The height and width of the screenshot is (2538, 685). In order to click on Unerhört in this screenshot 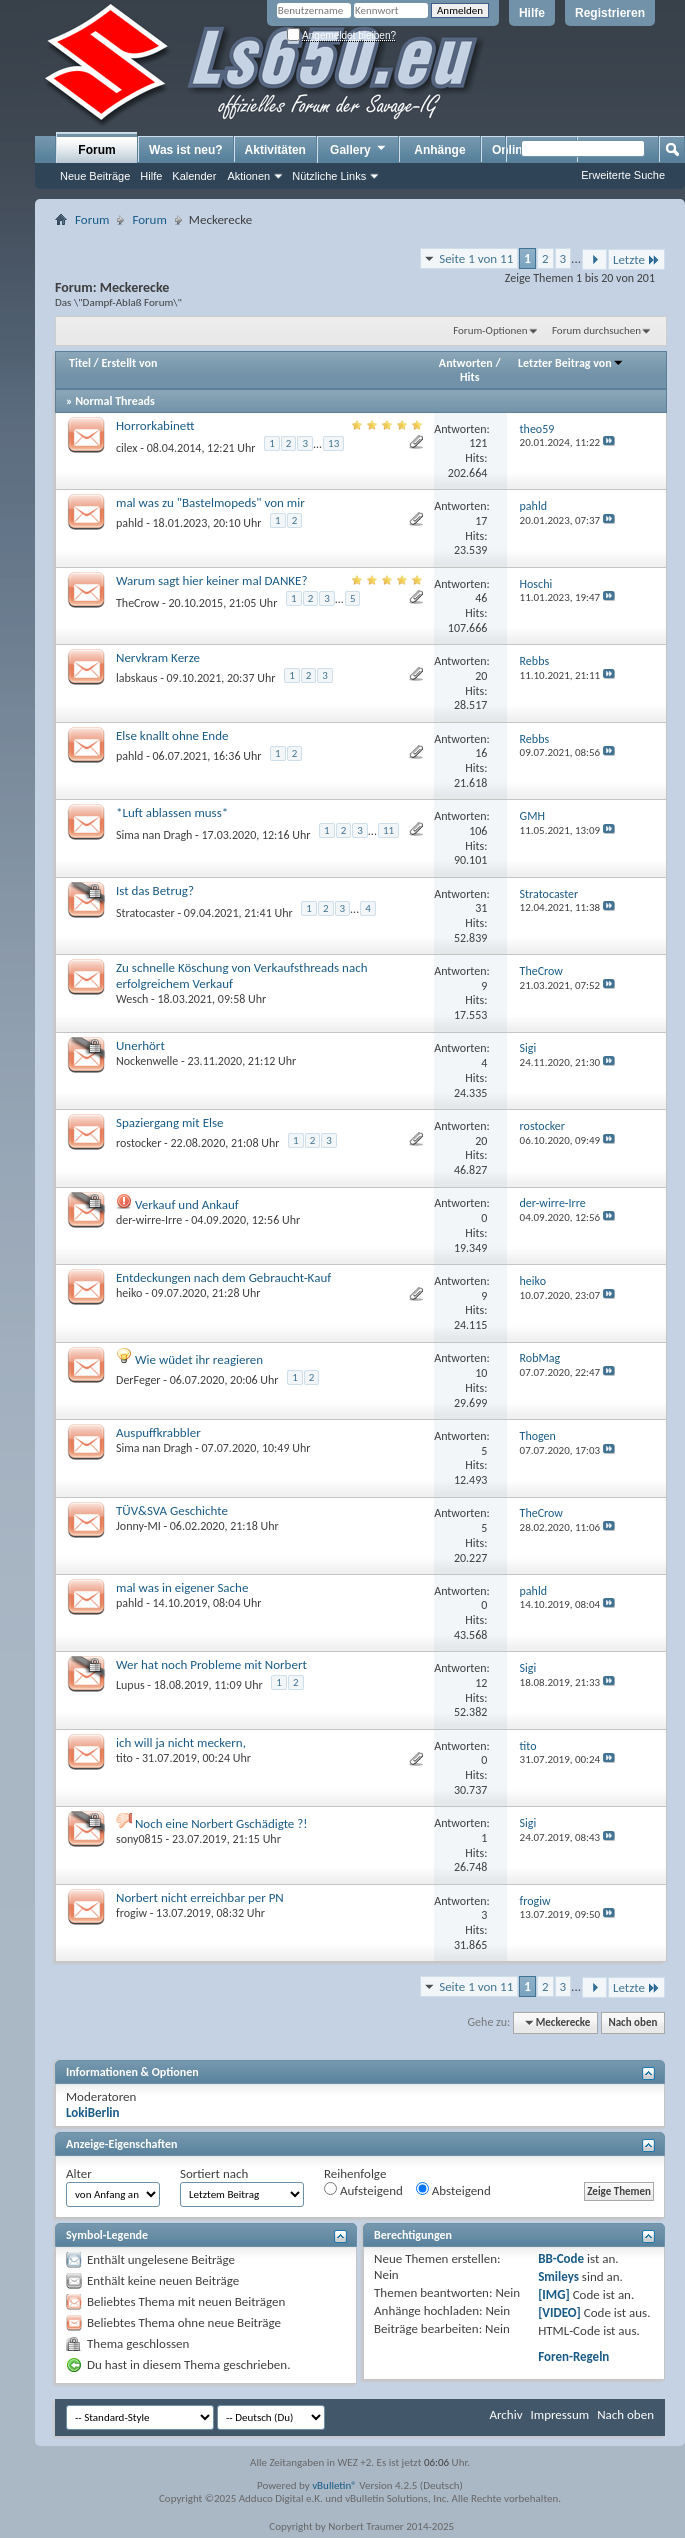, I will do `click(140, 1045)`.